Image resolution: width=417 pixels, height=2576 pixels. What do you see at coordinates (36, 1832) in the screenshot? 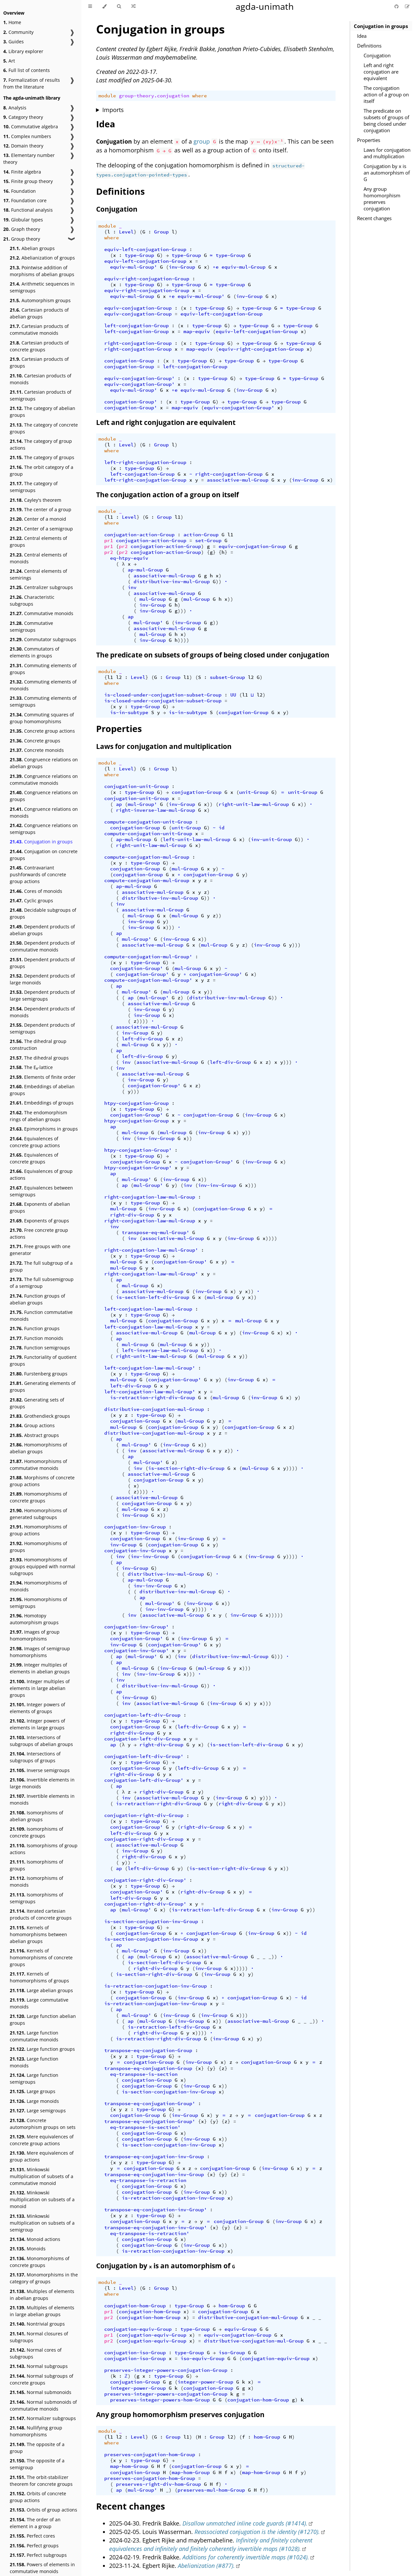
I see `Isomorphisms of concrete groups` at bounding box center [36, 1832].